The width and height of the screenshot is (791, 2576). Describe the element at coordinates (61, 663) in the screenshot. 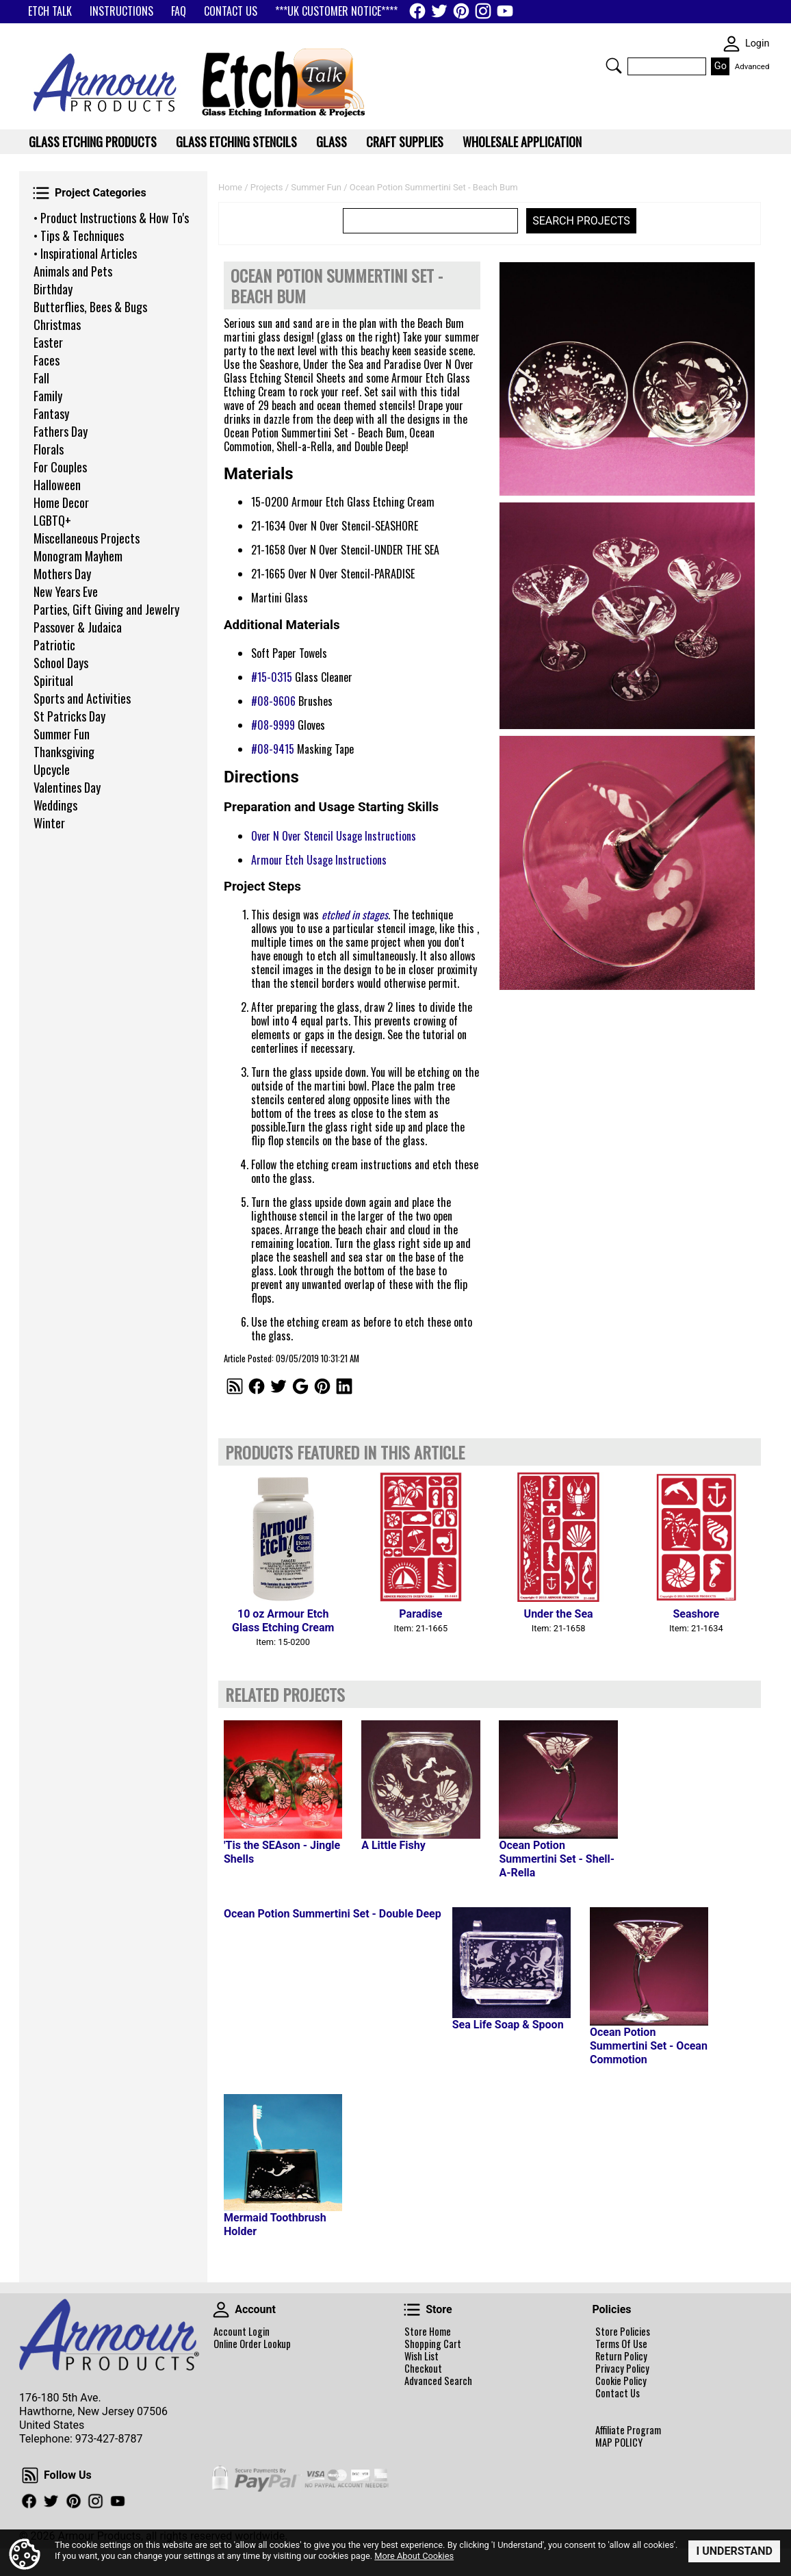

I see `School Days` at that location.